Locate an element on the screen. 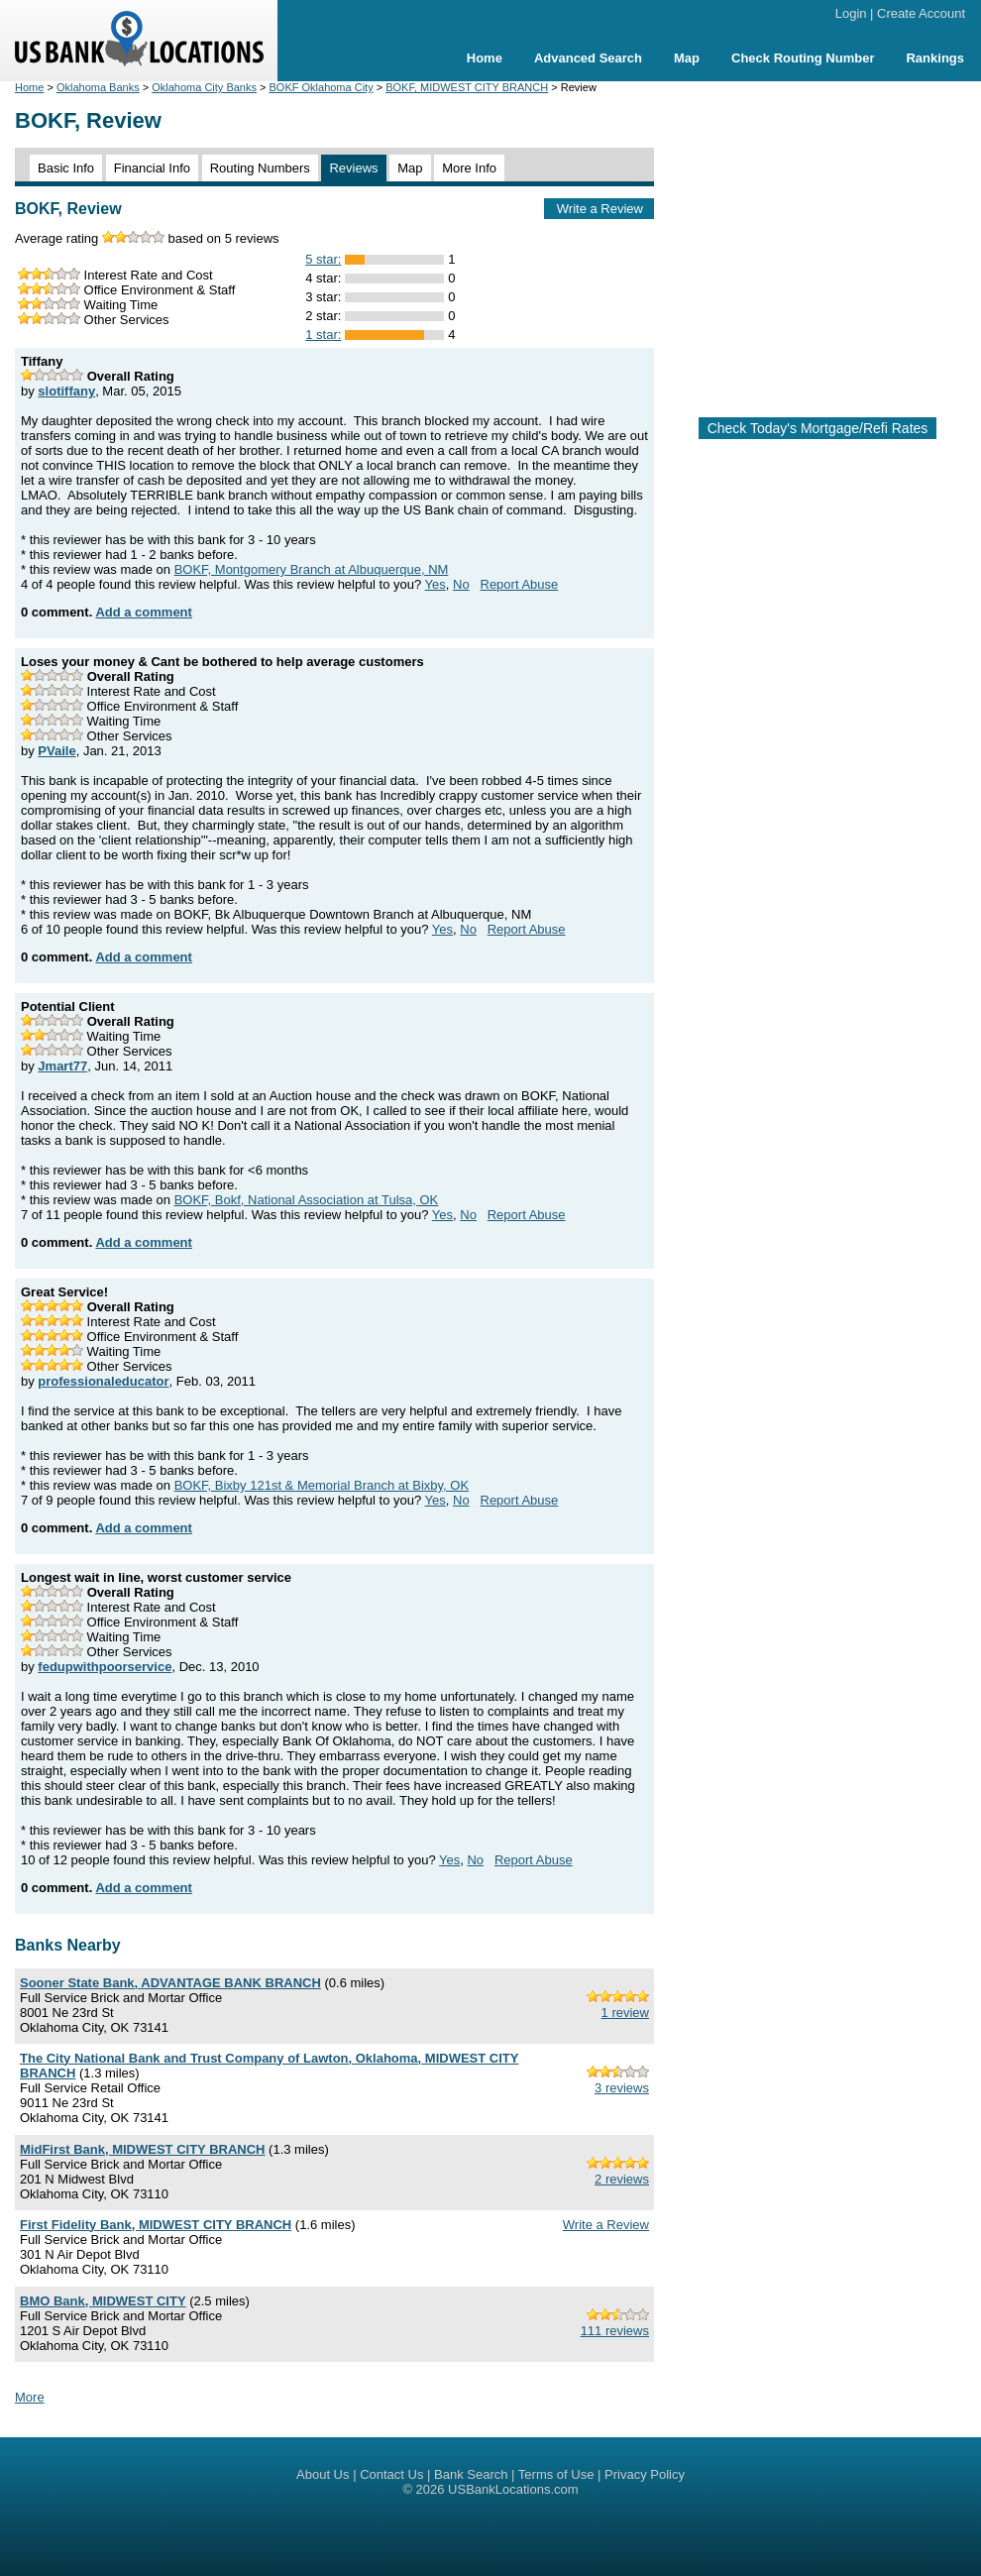  Basic Info is located at coordinates (66, 168).